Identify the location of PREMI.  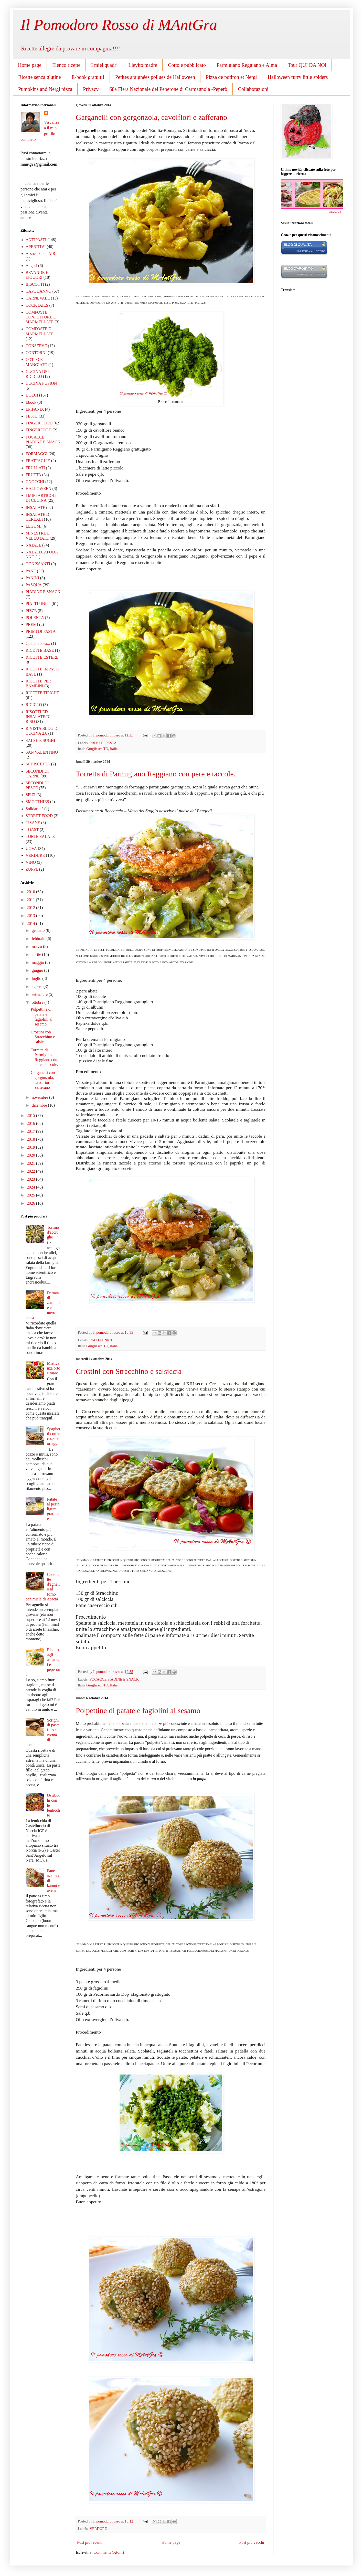
(32, 624).